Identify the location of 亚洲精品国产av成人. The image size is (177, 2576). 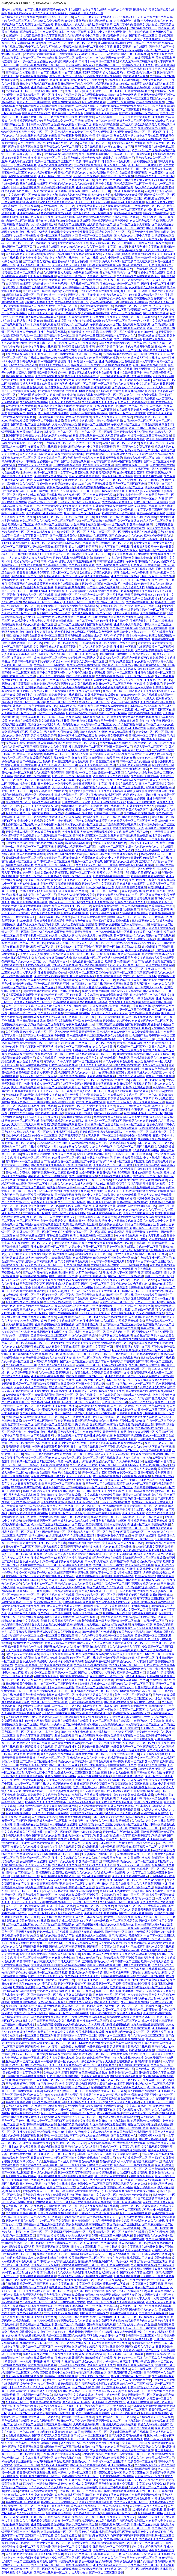
(70, 1913).